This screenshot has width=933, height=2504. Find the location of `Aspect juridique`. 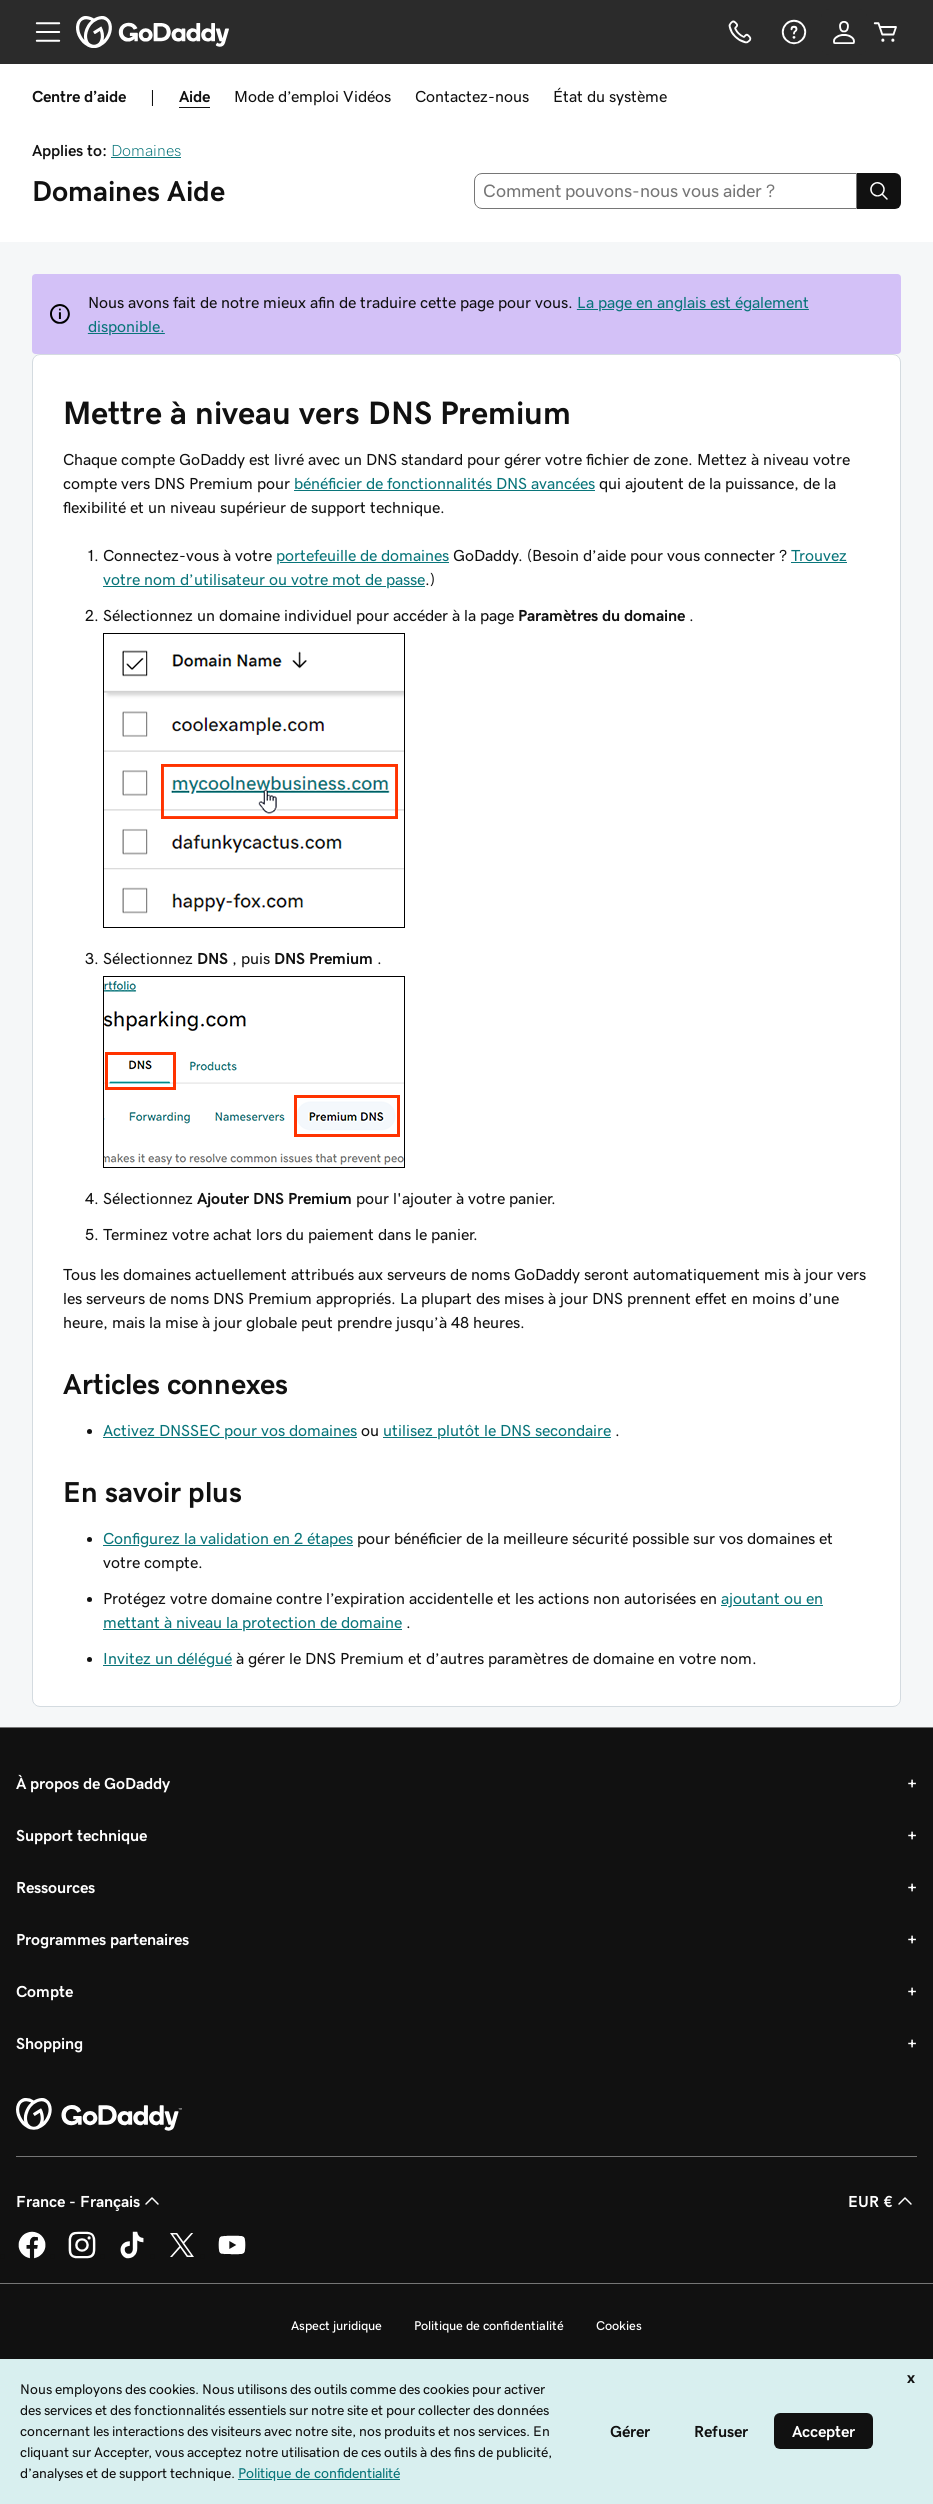

Aspect juridique is located at coordinates (336, 2325).